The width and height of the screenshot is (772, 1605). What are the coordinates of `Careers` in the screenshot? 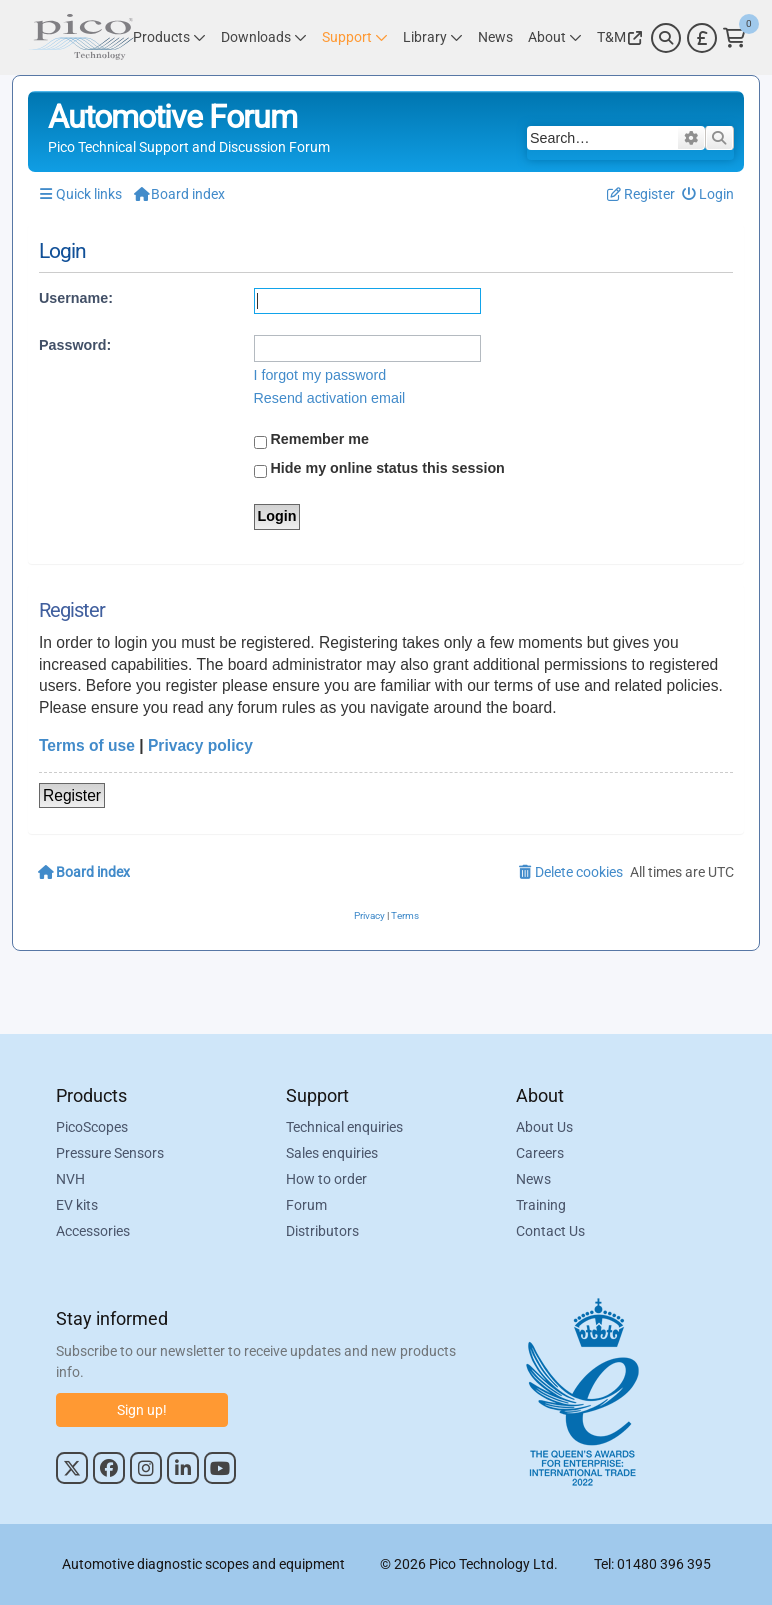 It's located at (540, 1154).